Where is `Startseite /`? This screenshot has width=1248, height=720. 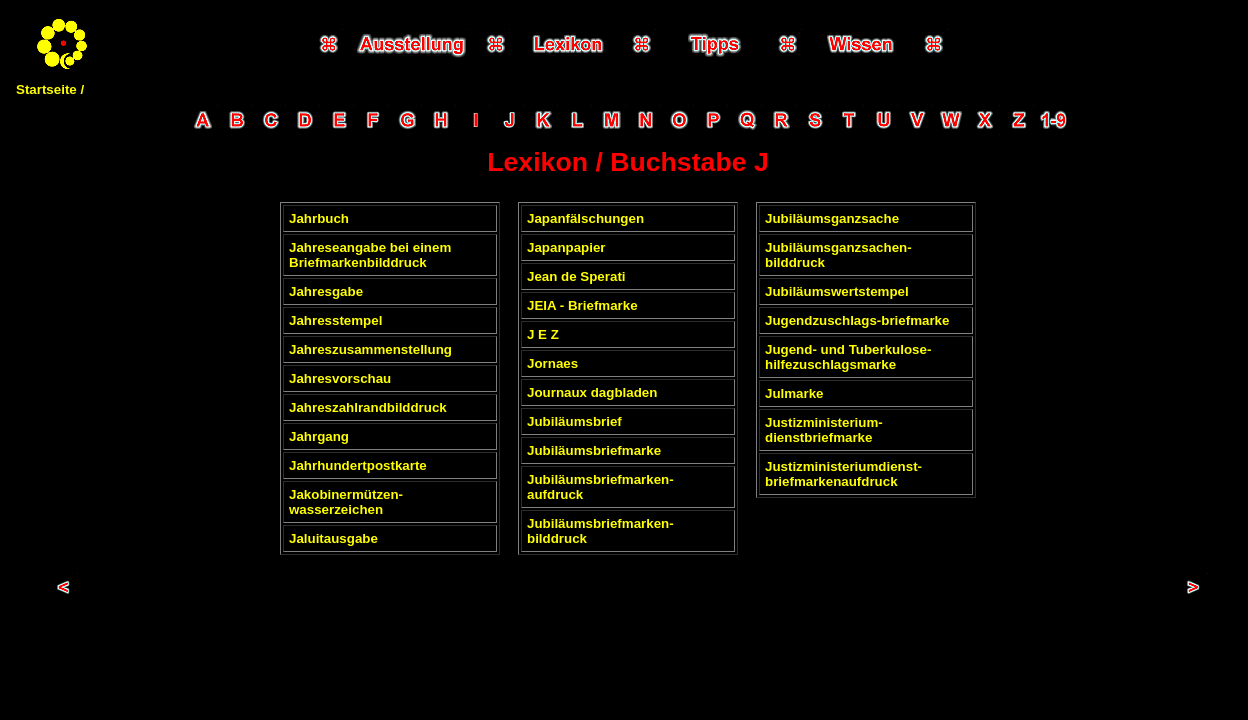
Startseite / is located at coordinates (50, 89).